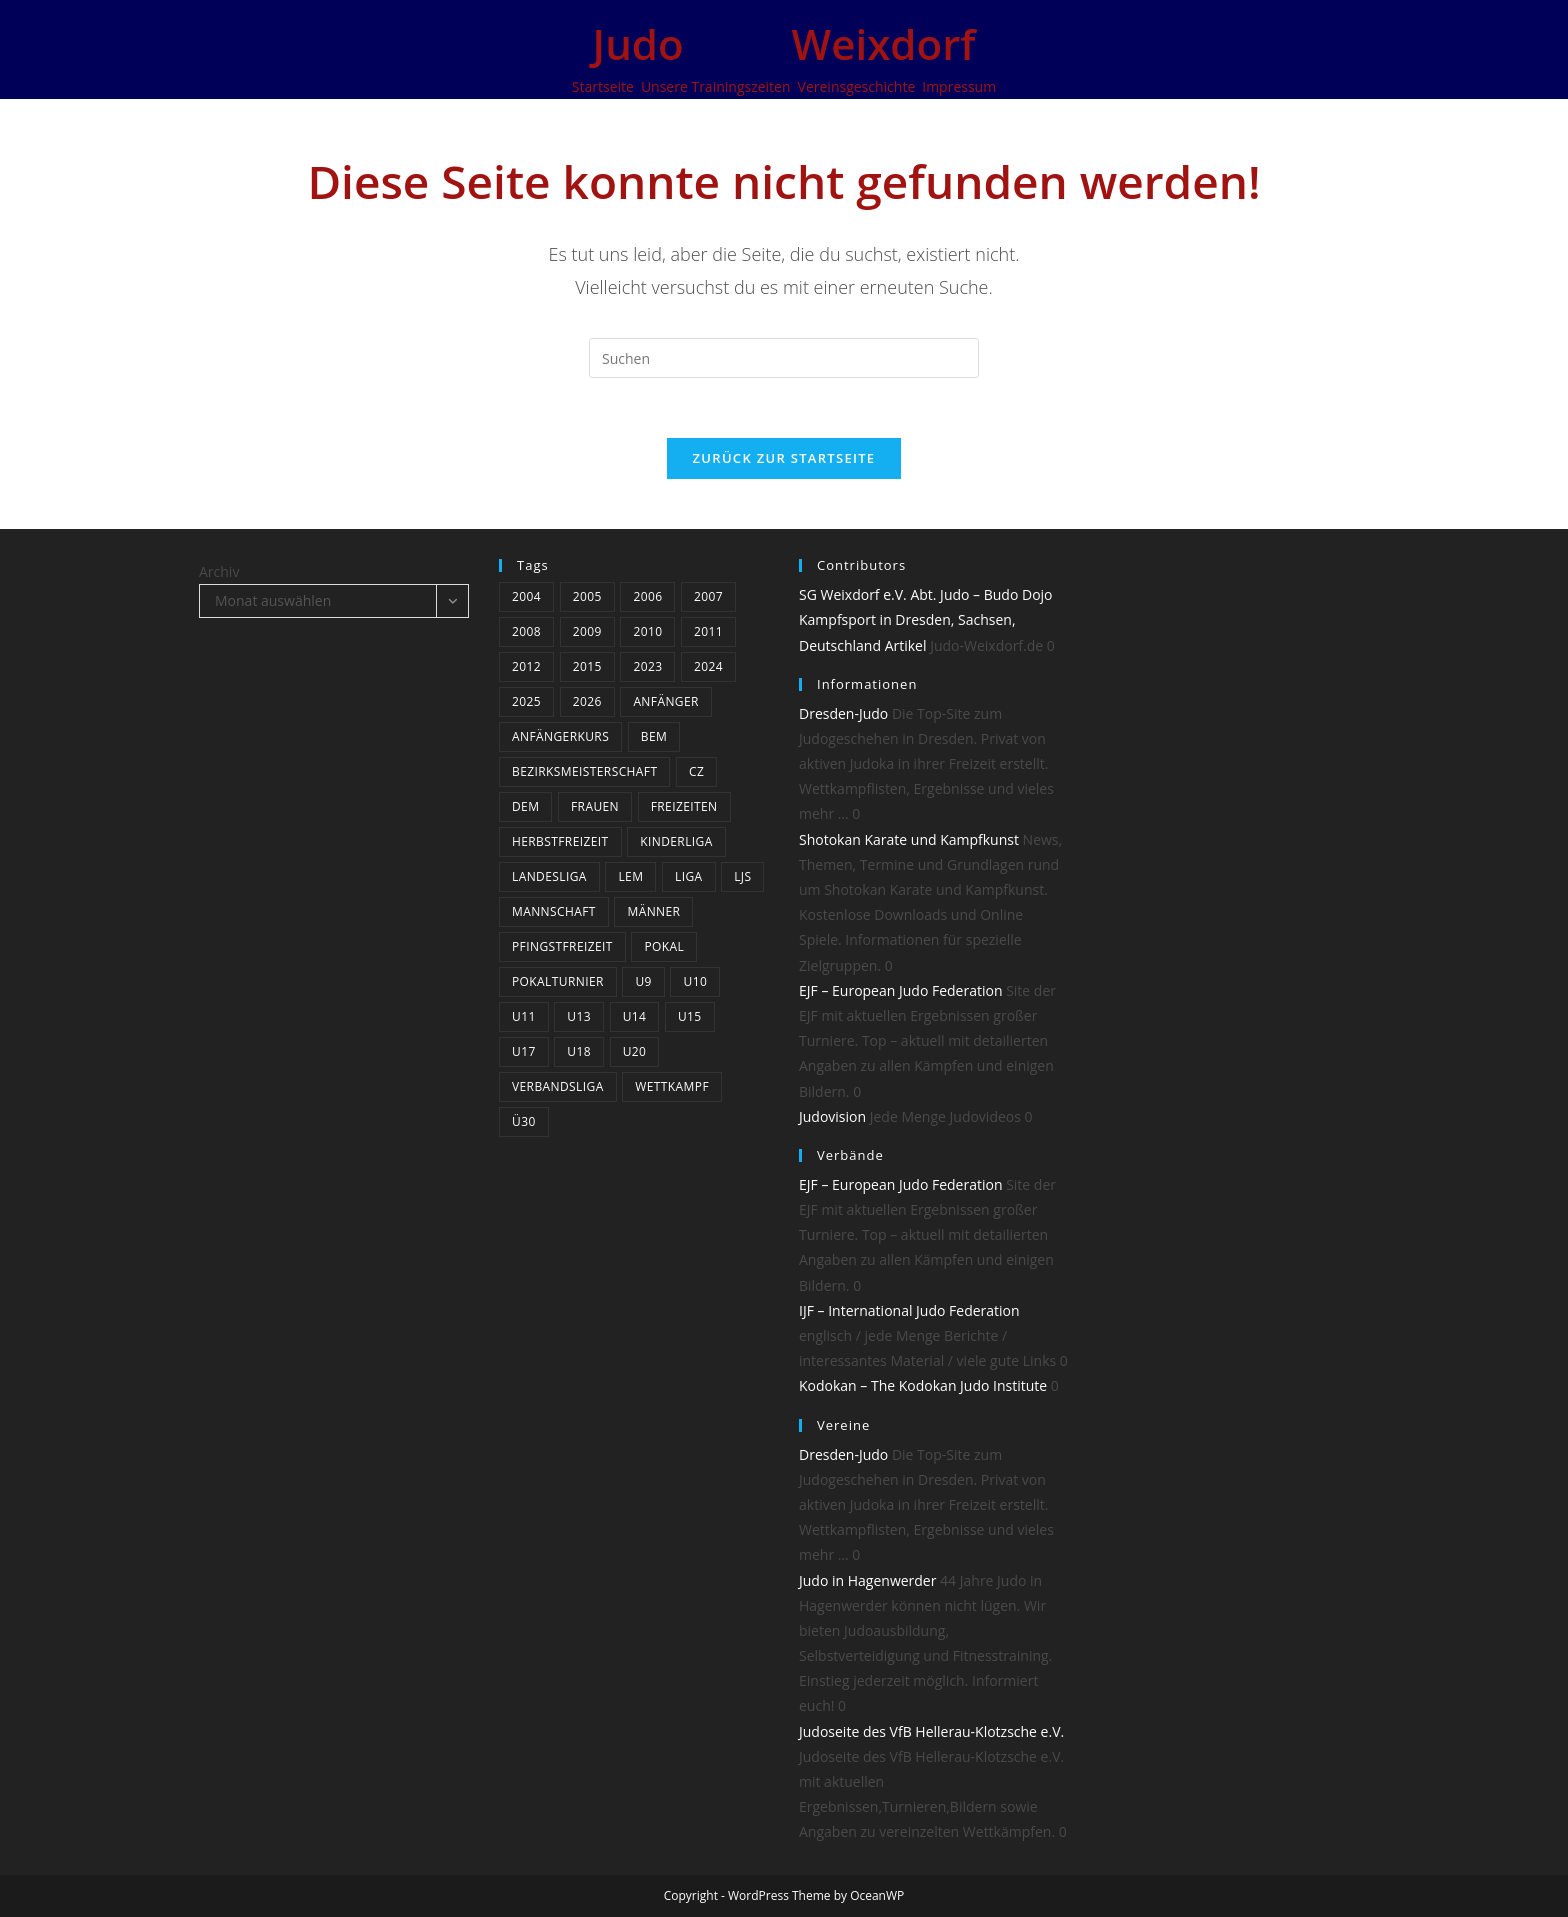  Describe the element at coordinates (560, 841) in the screenshot. I see `Herbstfreizeit [Herbstfreizeit (3 Einträge)]` at that location.